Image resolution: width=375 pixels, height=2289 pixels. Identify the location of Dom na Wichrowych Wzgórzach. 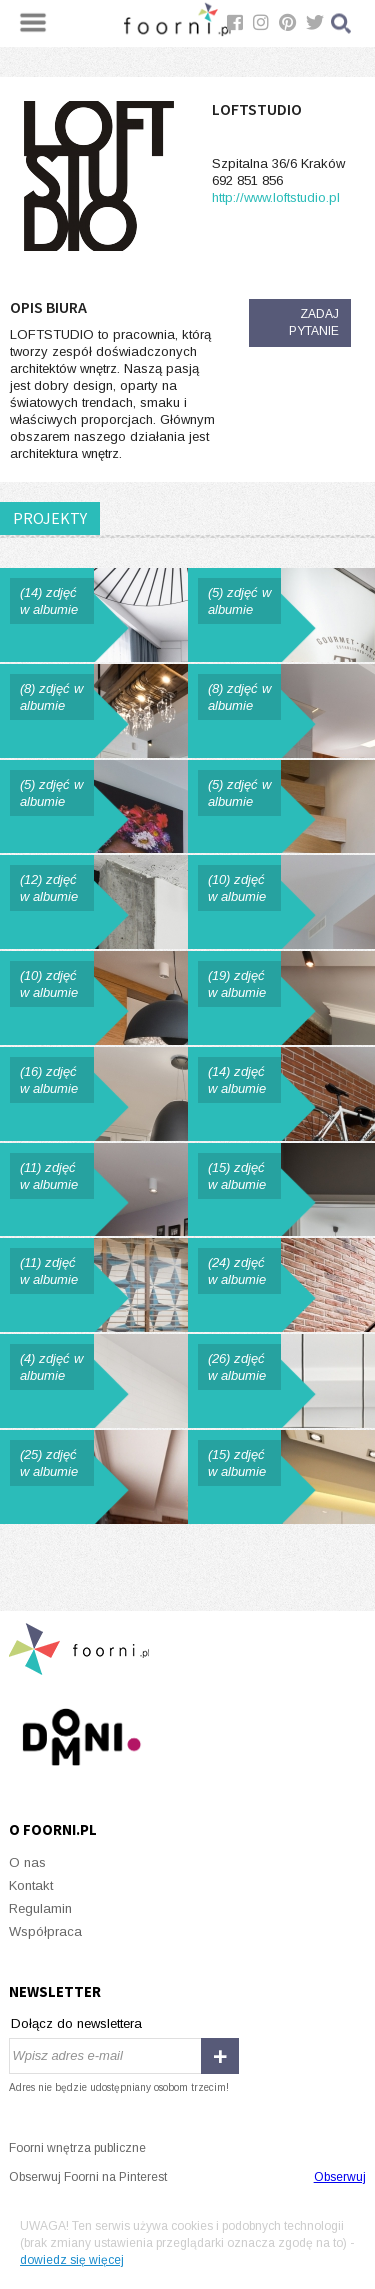
(94, 1477).